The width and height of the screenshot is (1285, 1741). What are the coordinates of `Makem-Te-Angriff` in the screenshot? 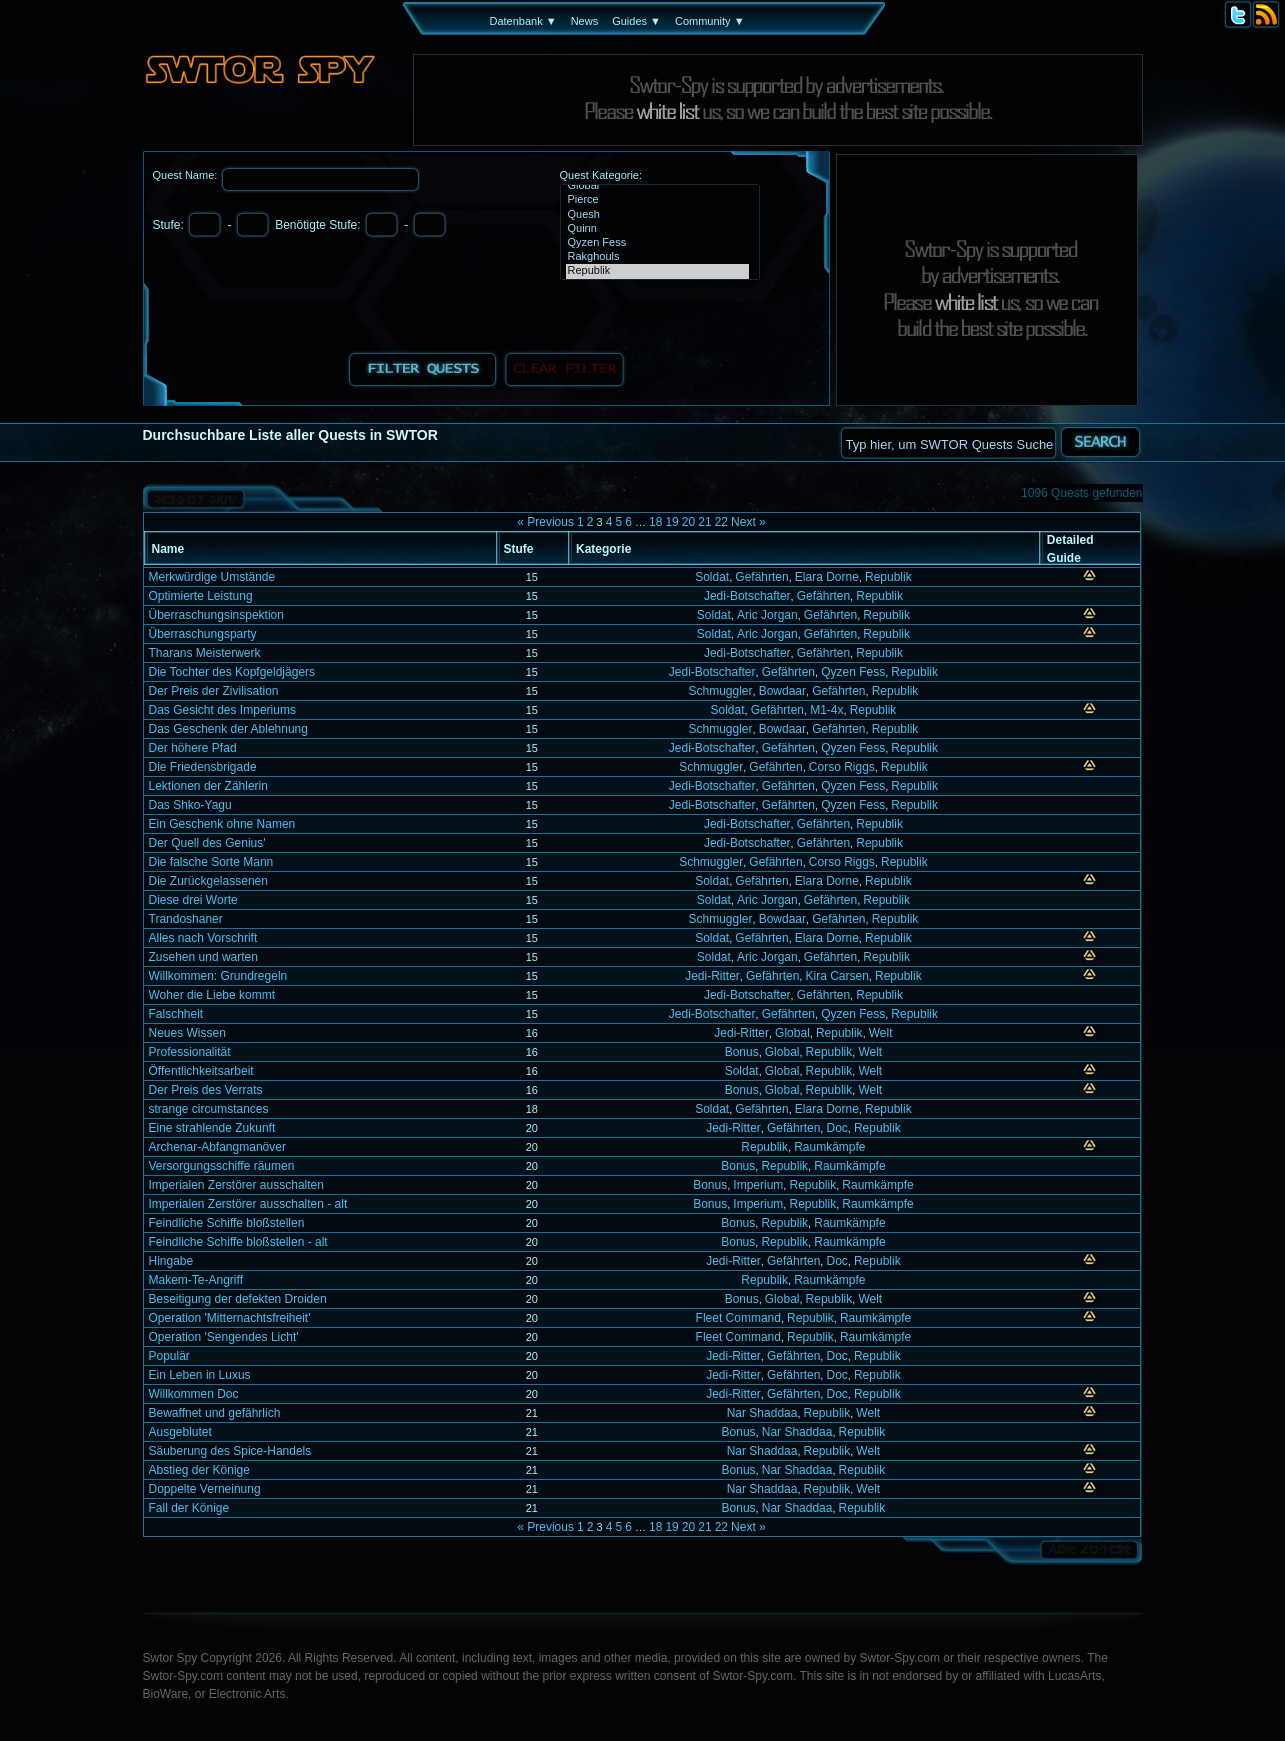 It's located at (196, 1280).